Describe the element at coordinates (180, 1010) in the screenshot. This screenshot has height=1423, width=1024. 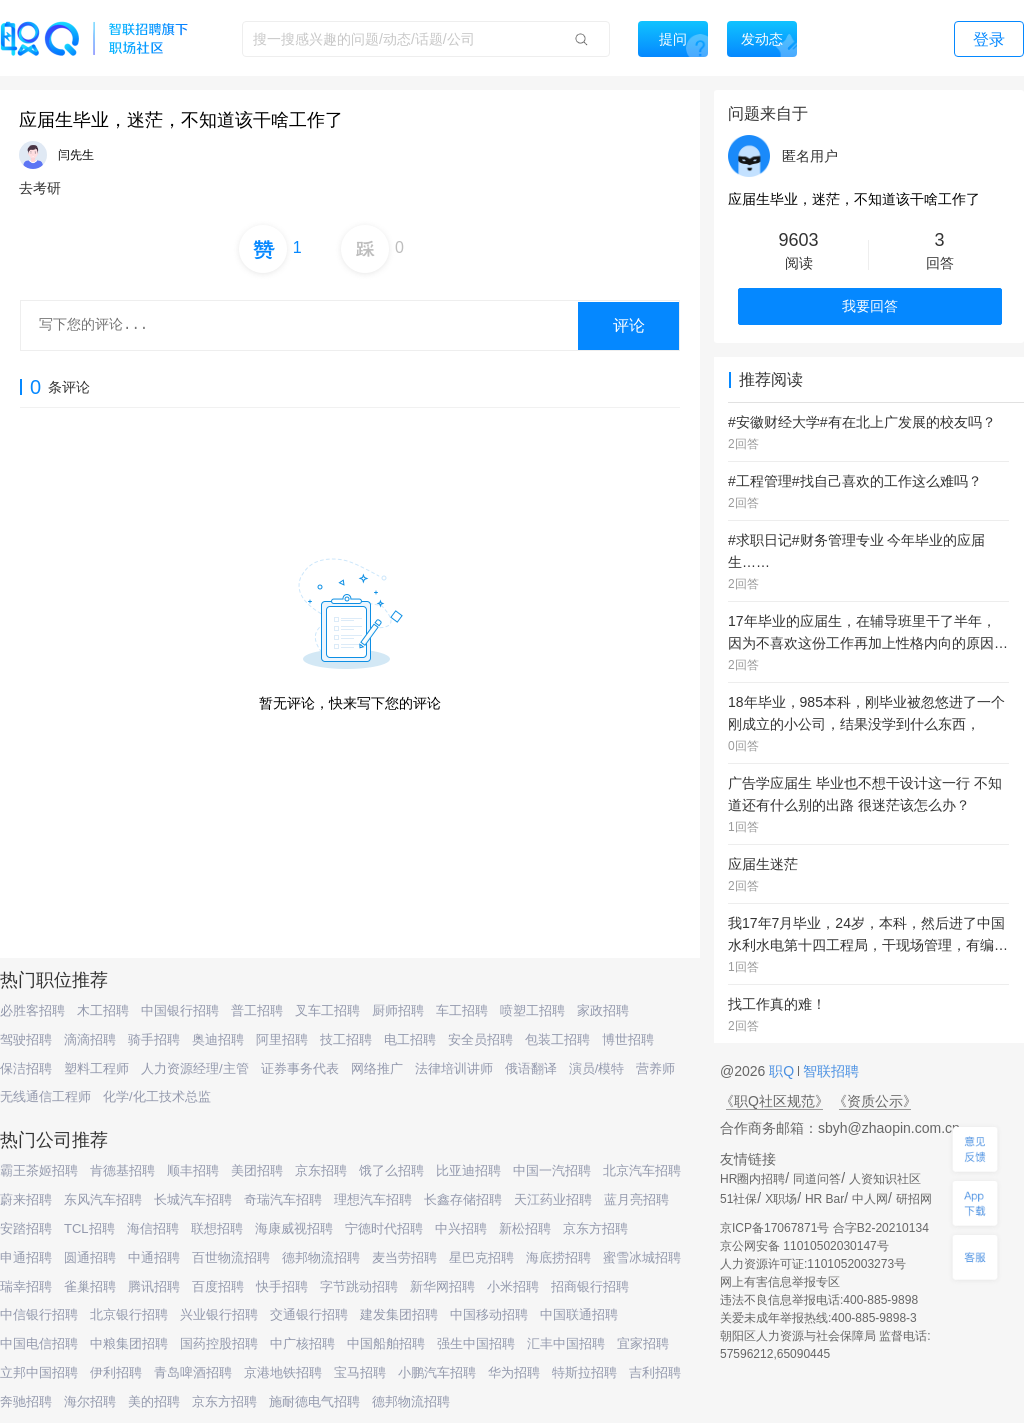
I see `中国银行招聘` at that location.